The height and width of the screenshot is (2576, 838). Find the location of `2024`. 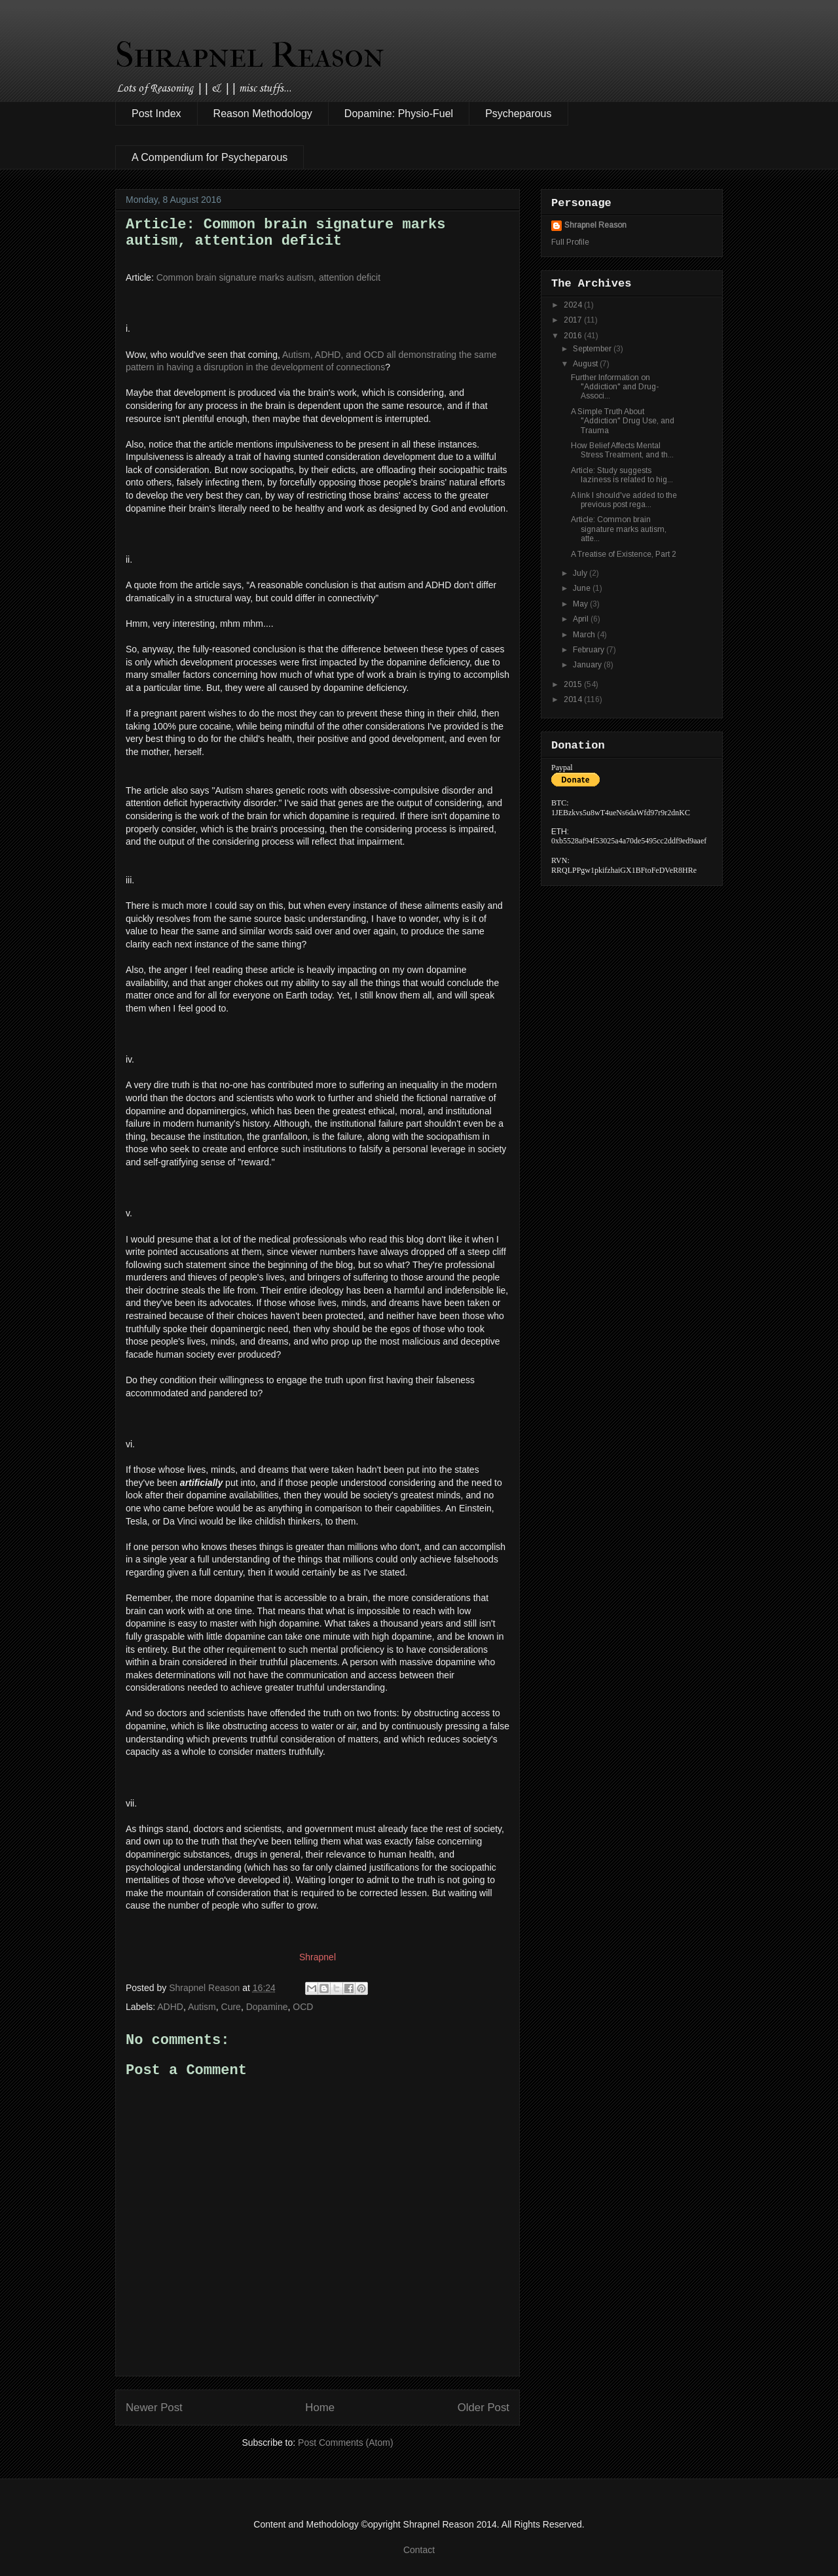

2024 is located at coordinates (574, 304).